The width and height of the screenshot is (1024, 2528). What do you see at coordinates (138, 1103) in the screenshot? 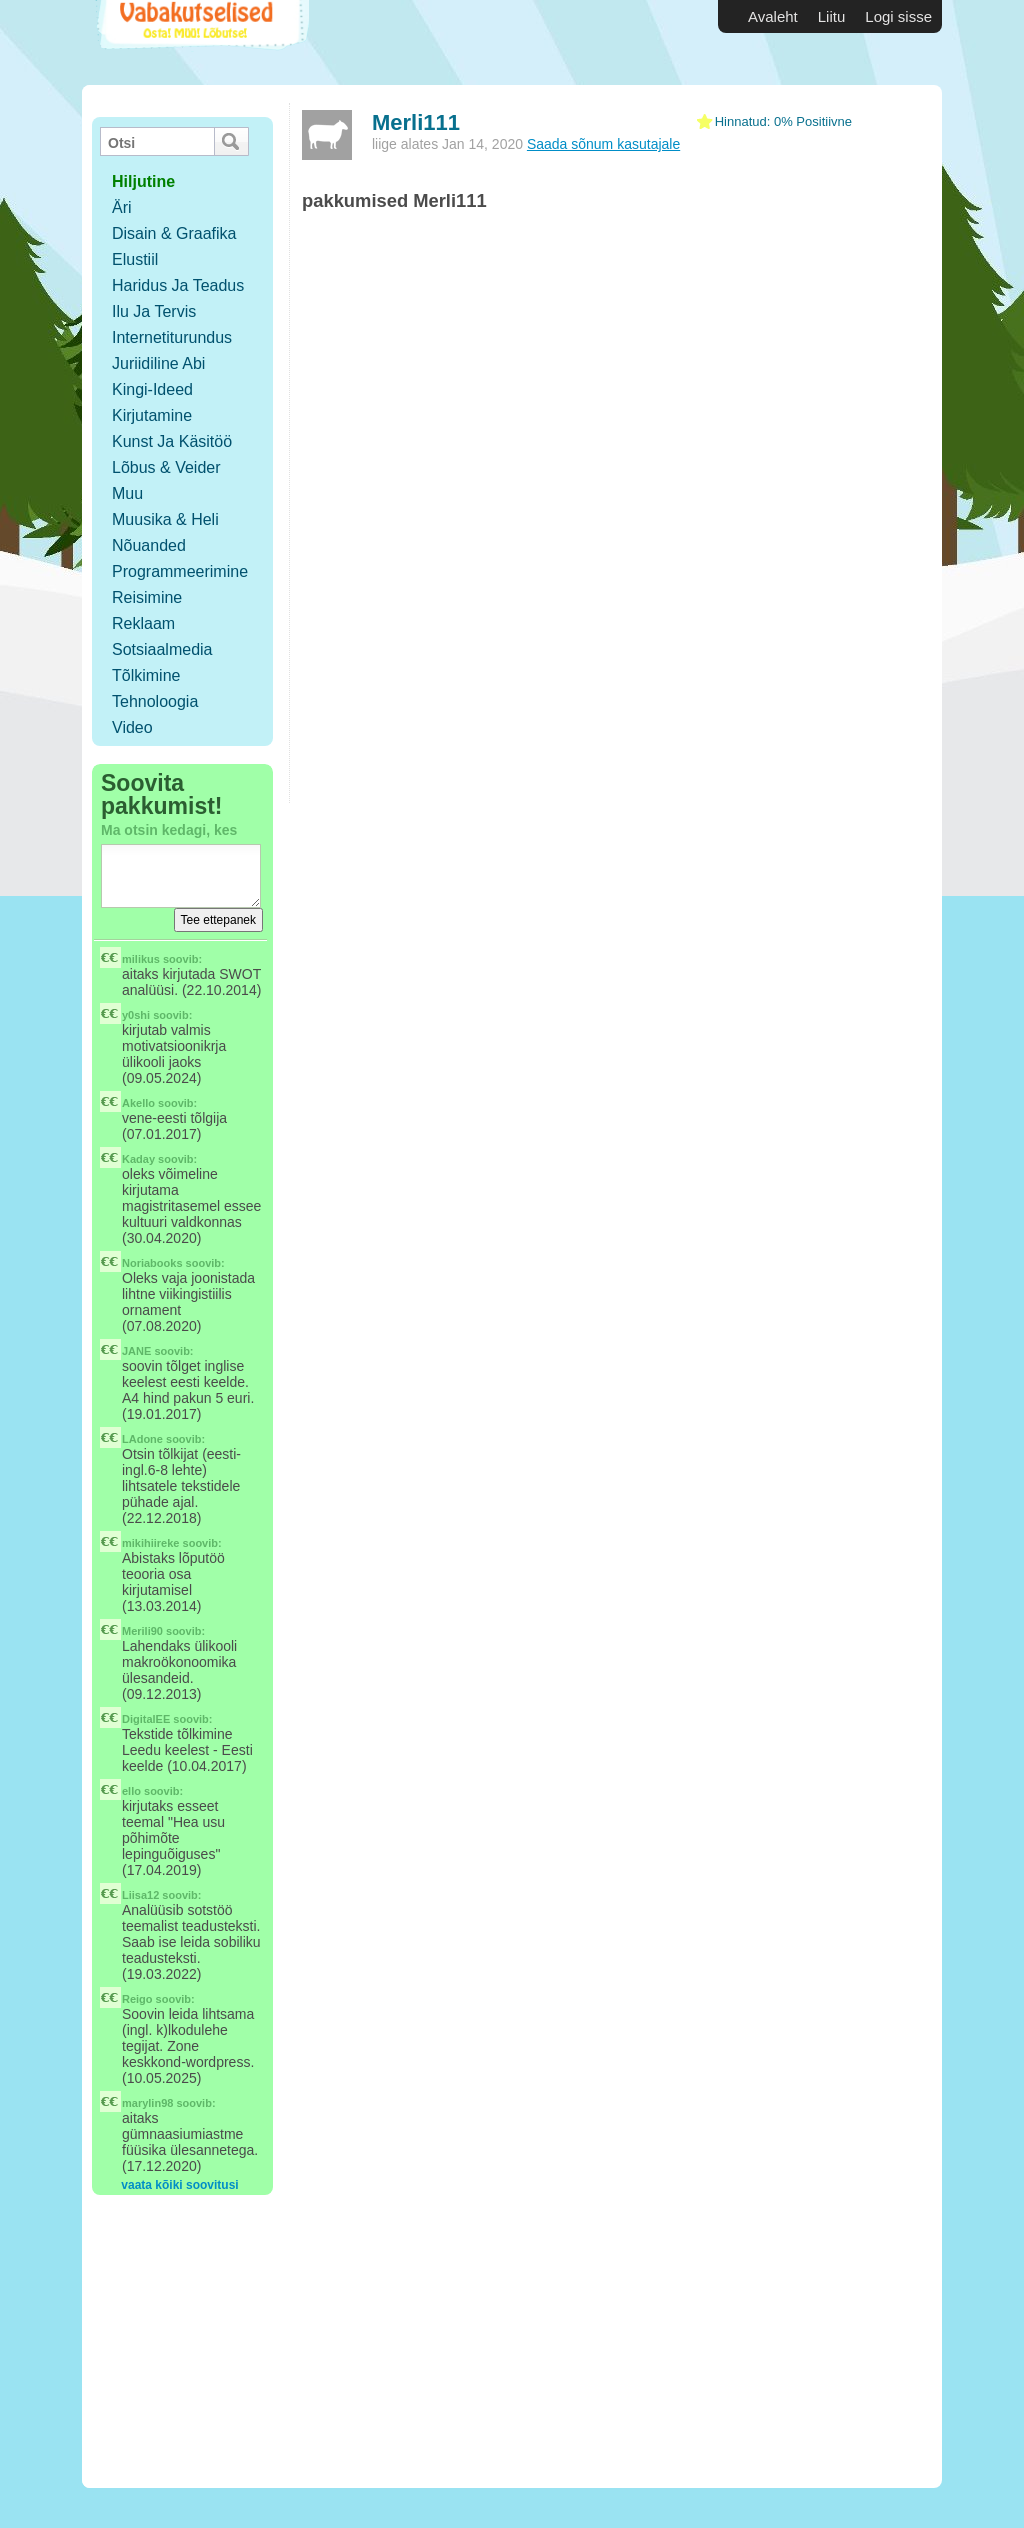
I see `Akello` at bounding box center [138, 1103].